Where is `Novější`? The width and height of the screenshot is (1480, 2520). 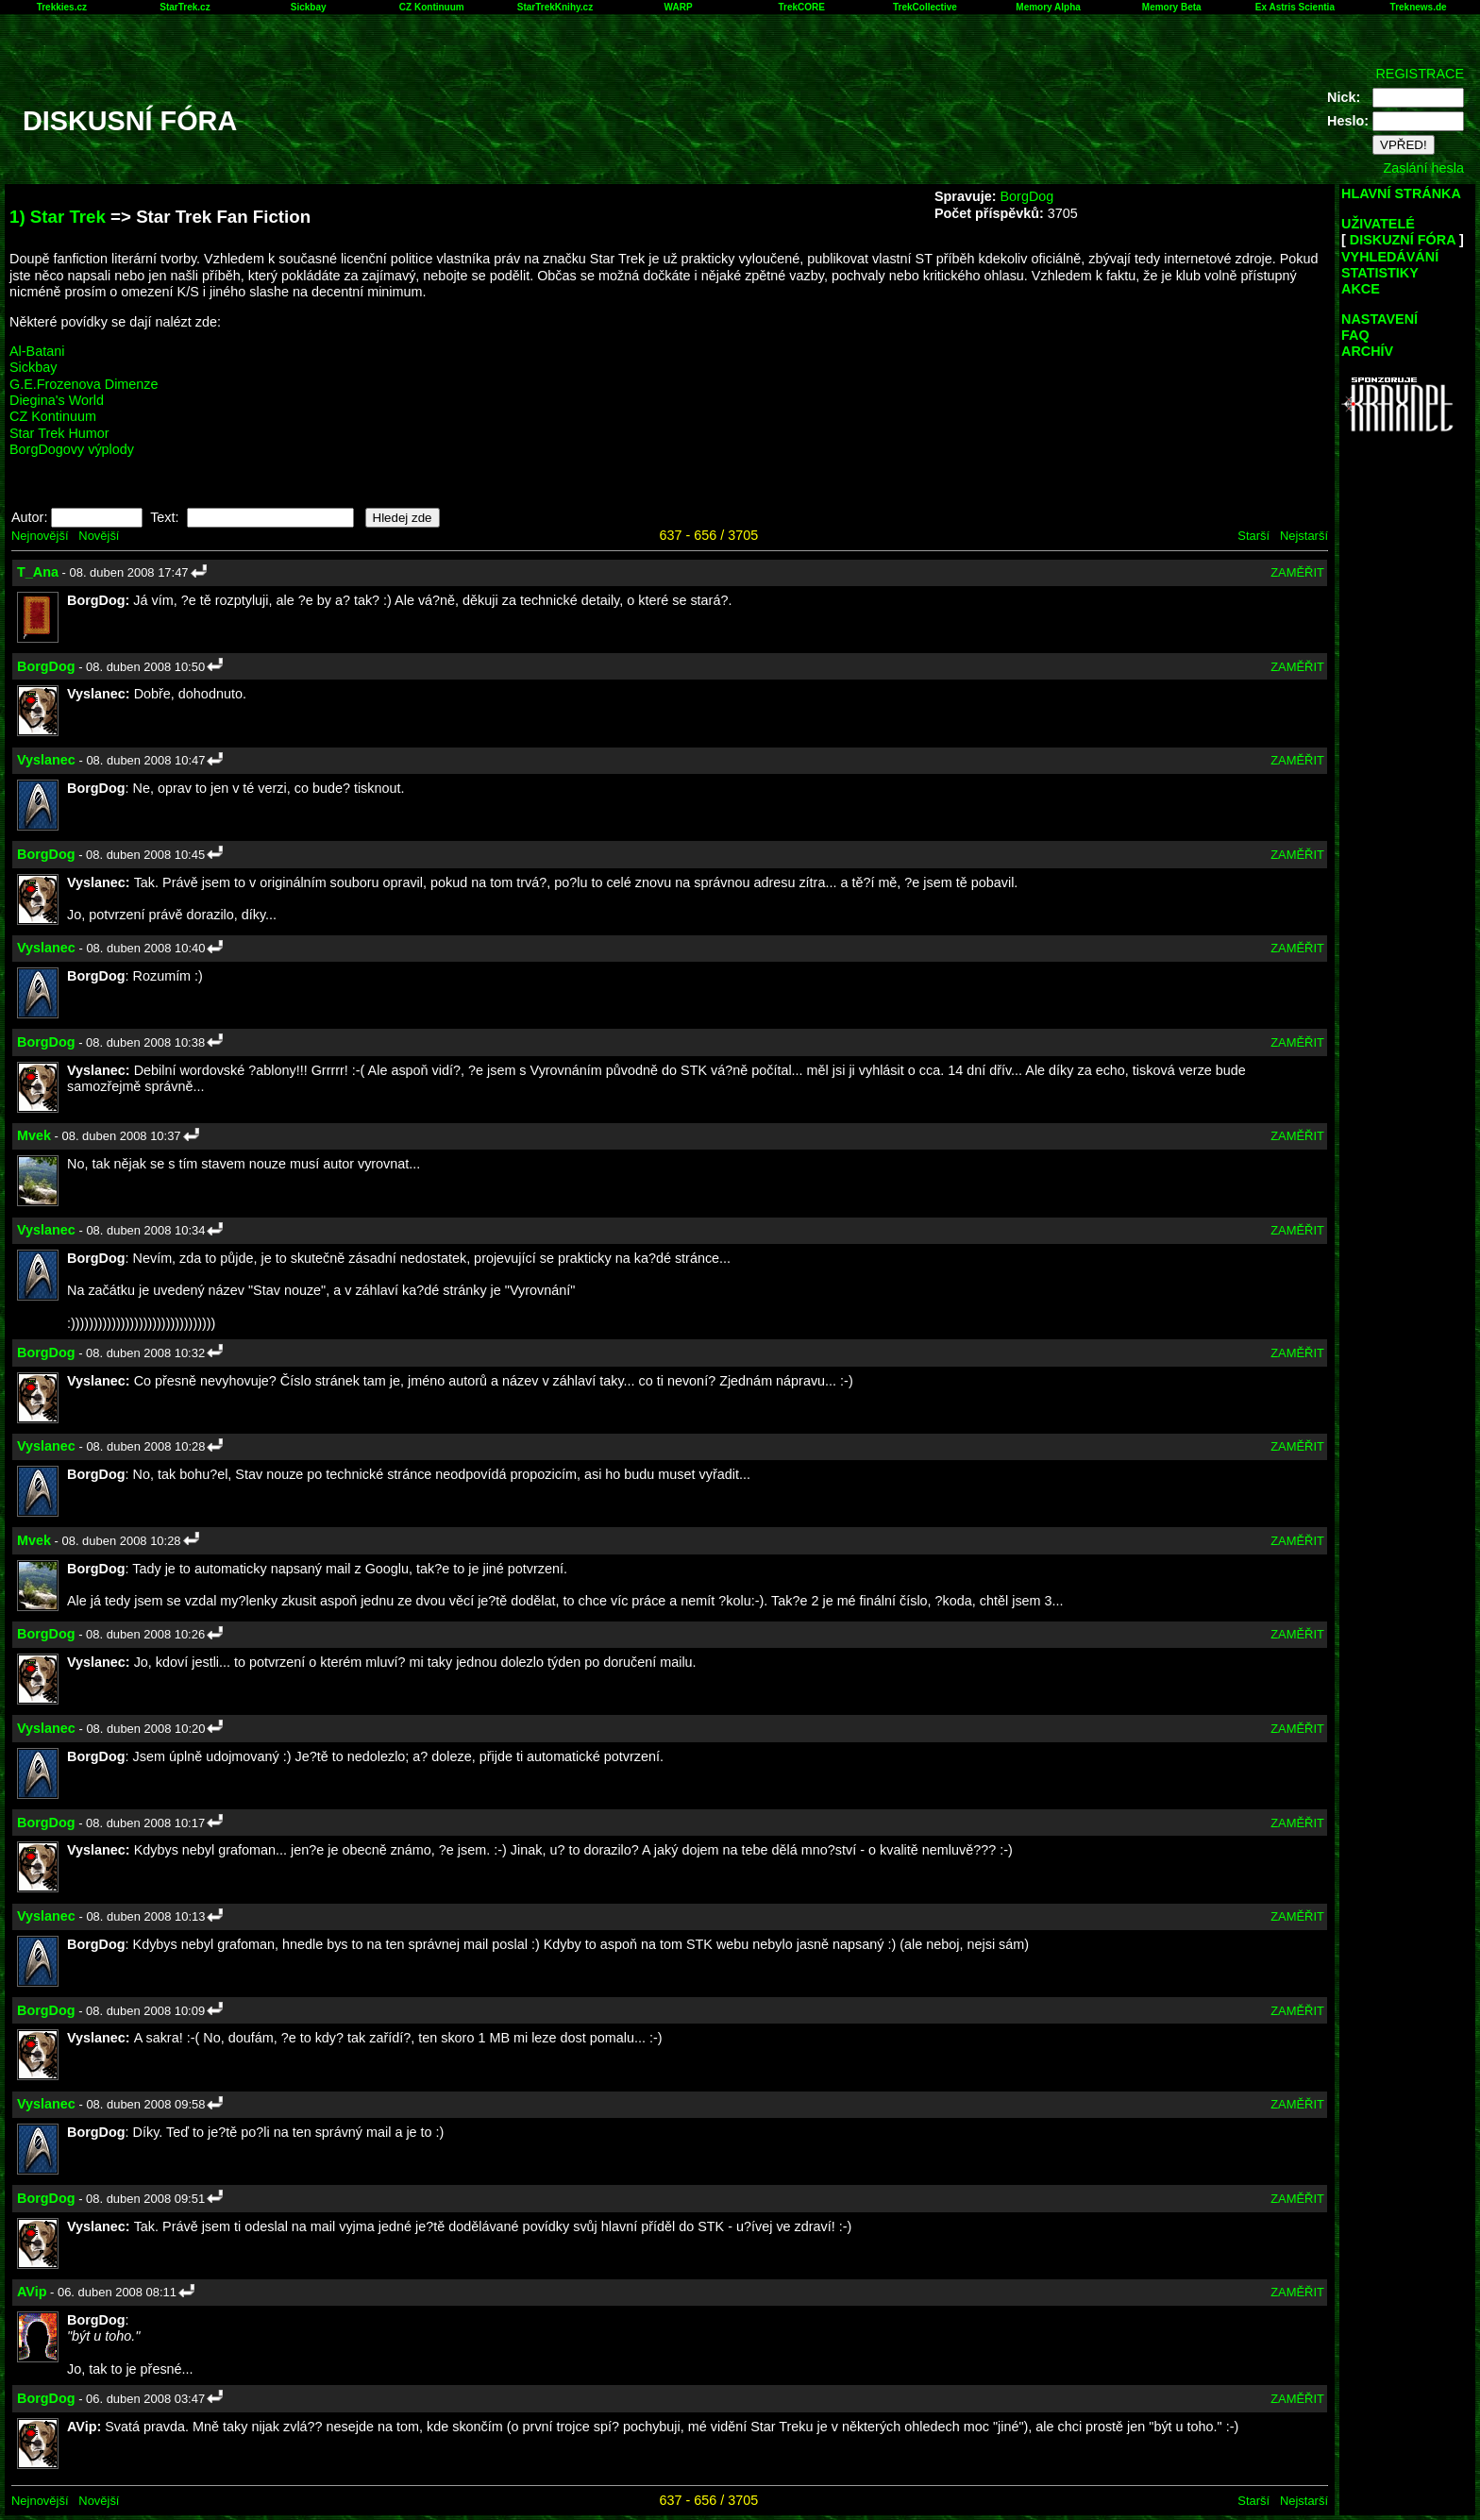 Novější is located at coordinates (98, 536).